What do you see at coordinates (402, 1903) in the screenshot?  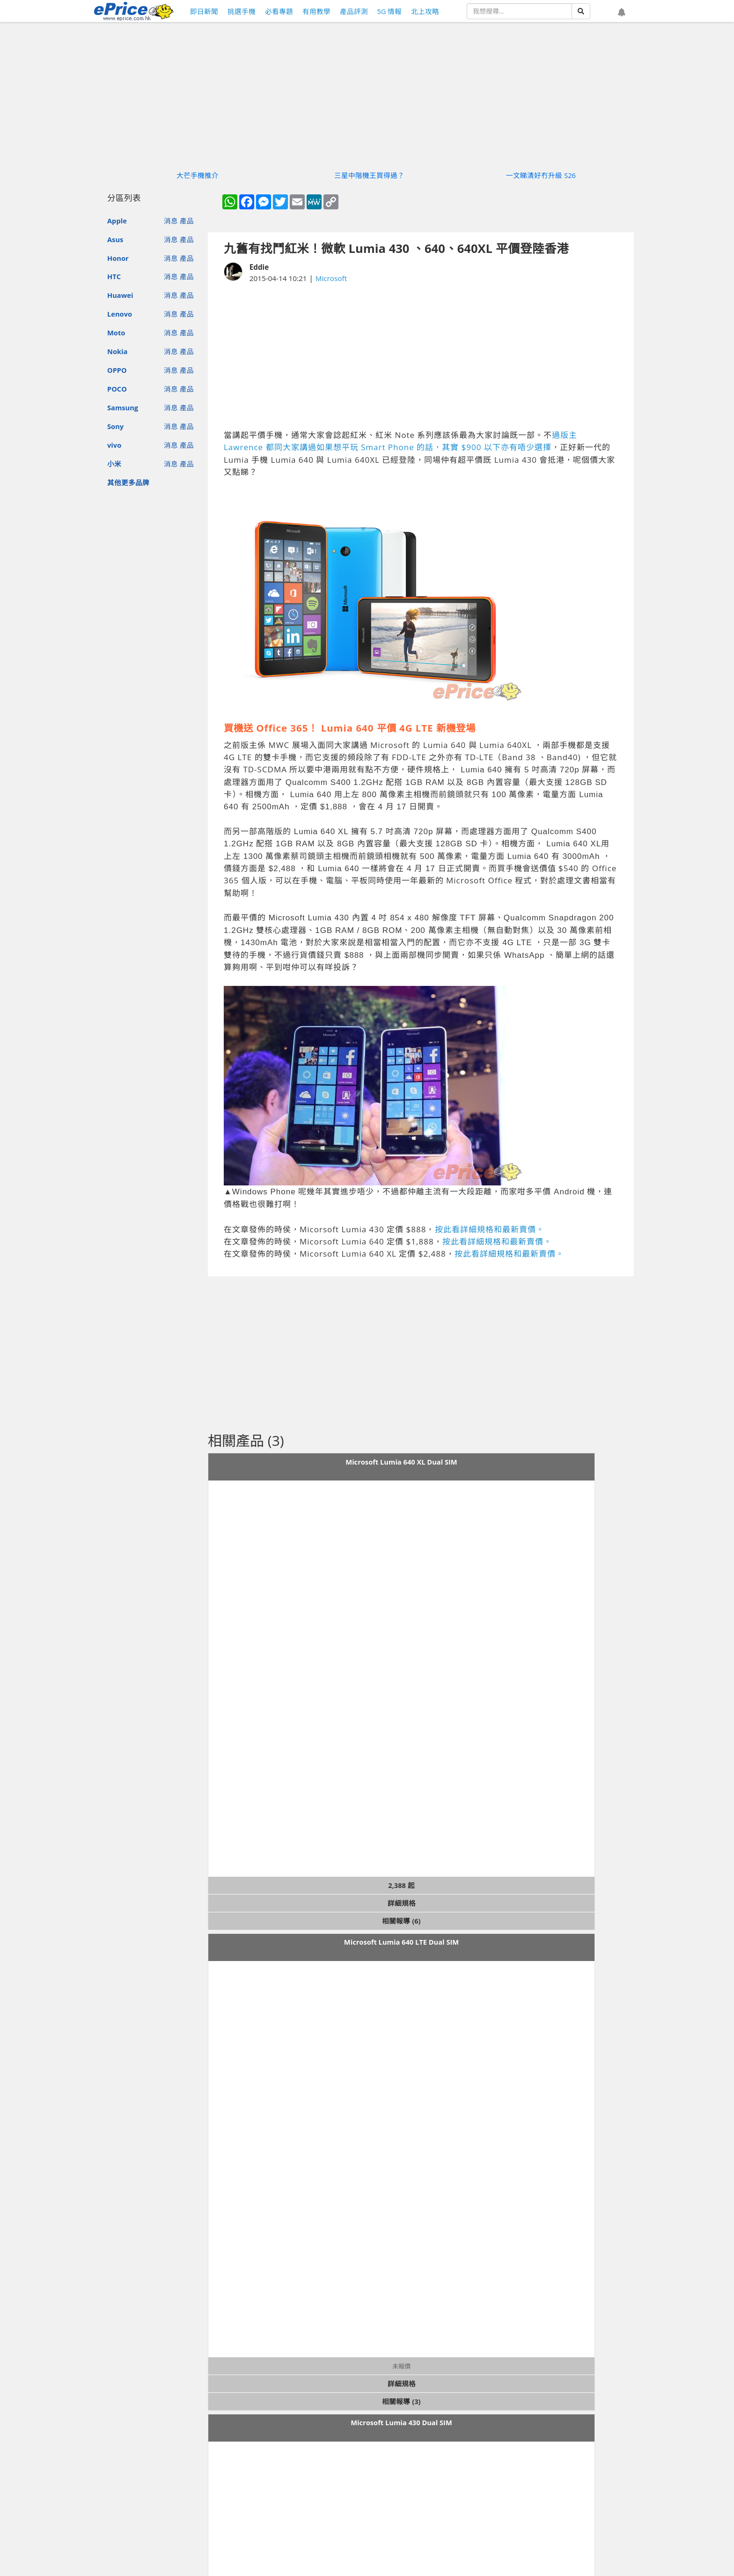 I see `詳細規格` at bounding box center [402, 1903].